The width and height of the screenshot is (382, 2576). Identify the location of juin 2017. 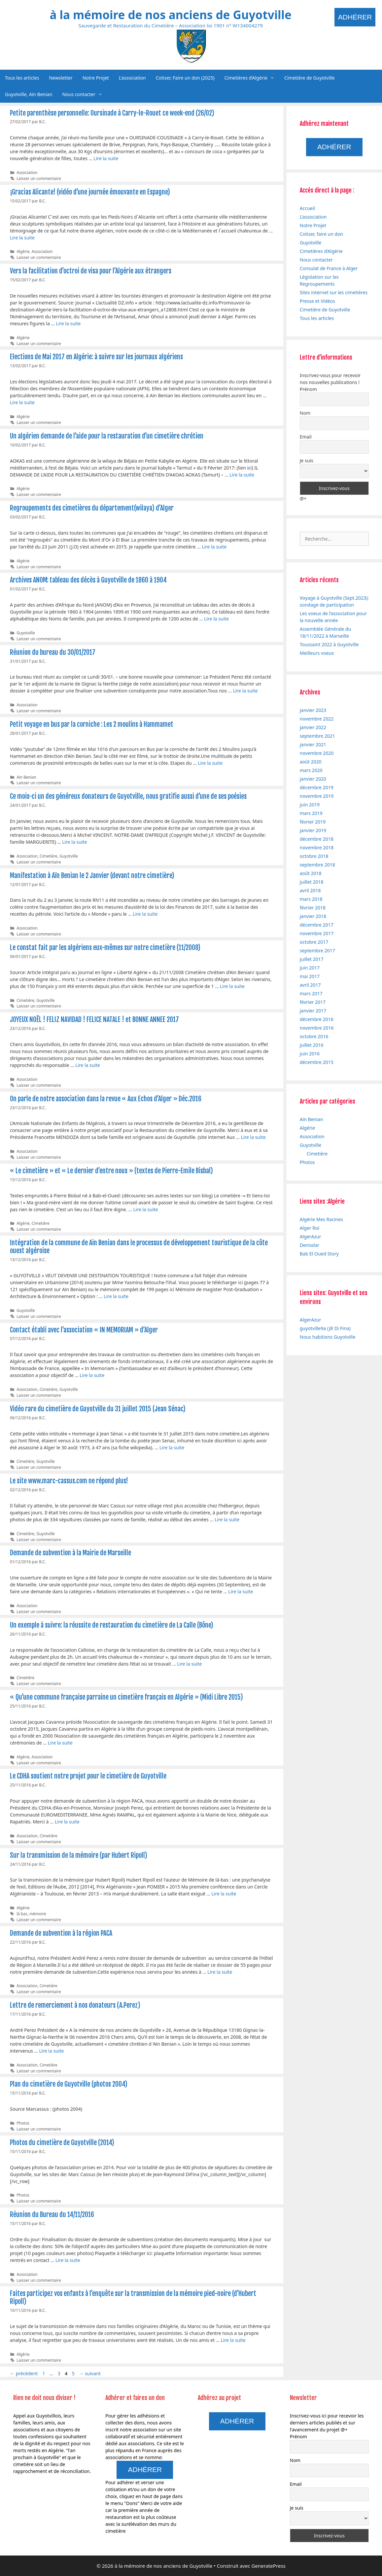
(310, 968).